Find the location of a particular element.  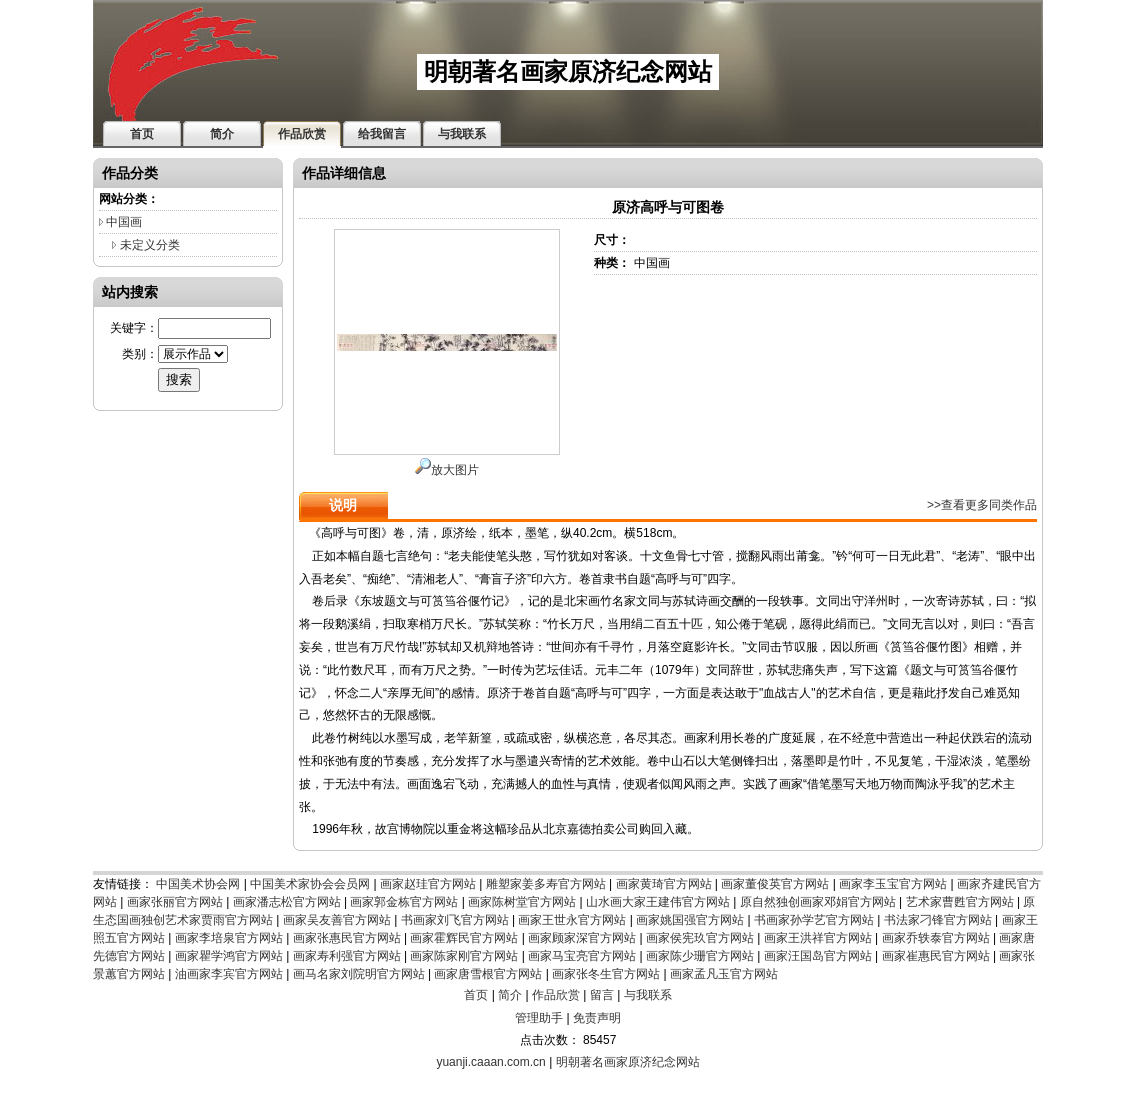

雕塑家姜多寿官方网站 is located at coordinates (546, 884).